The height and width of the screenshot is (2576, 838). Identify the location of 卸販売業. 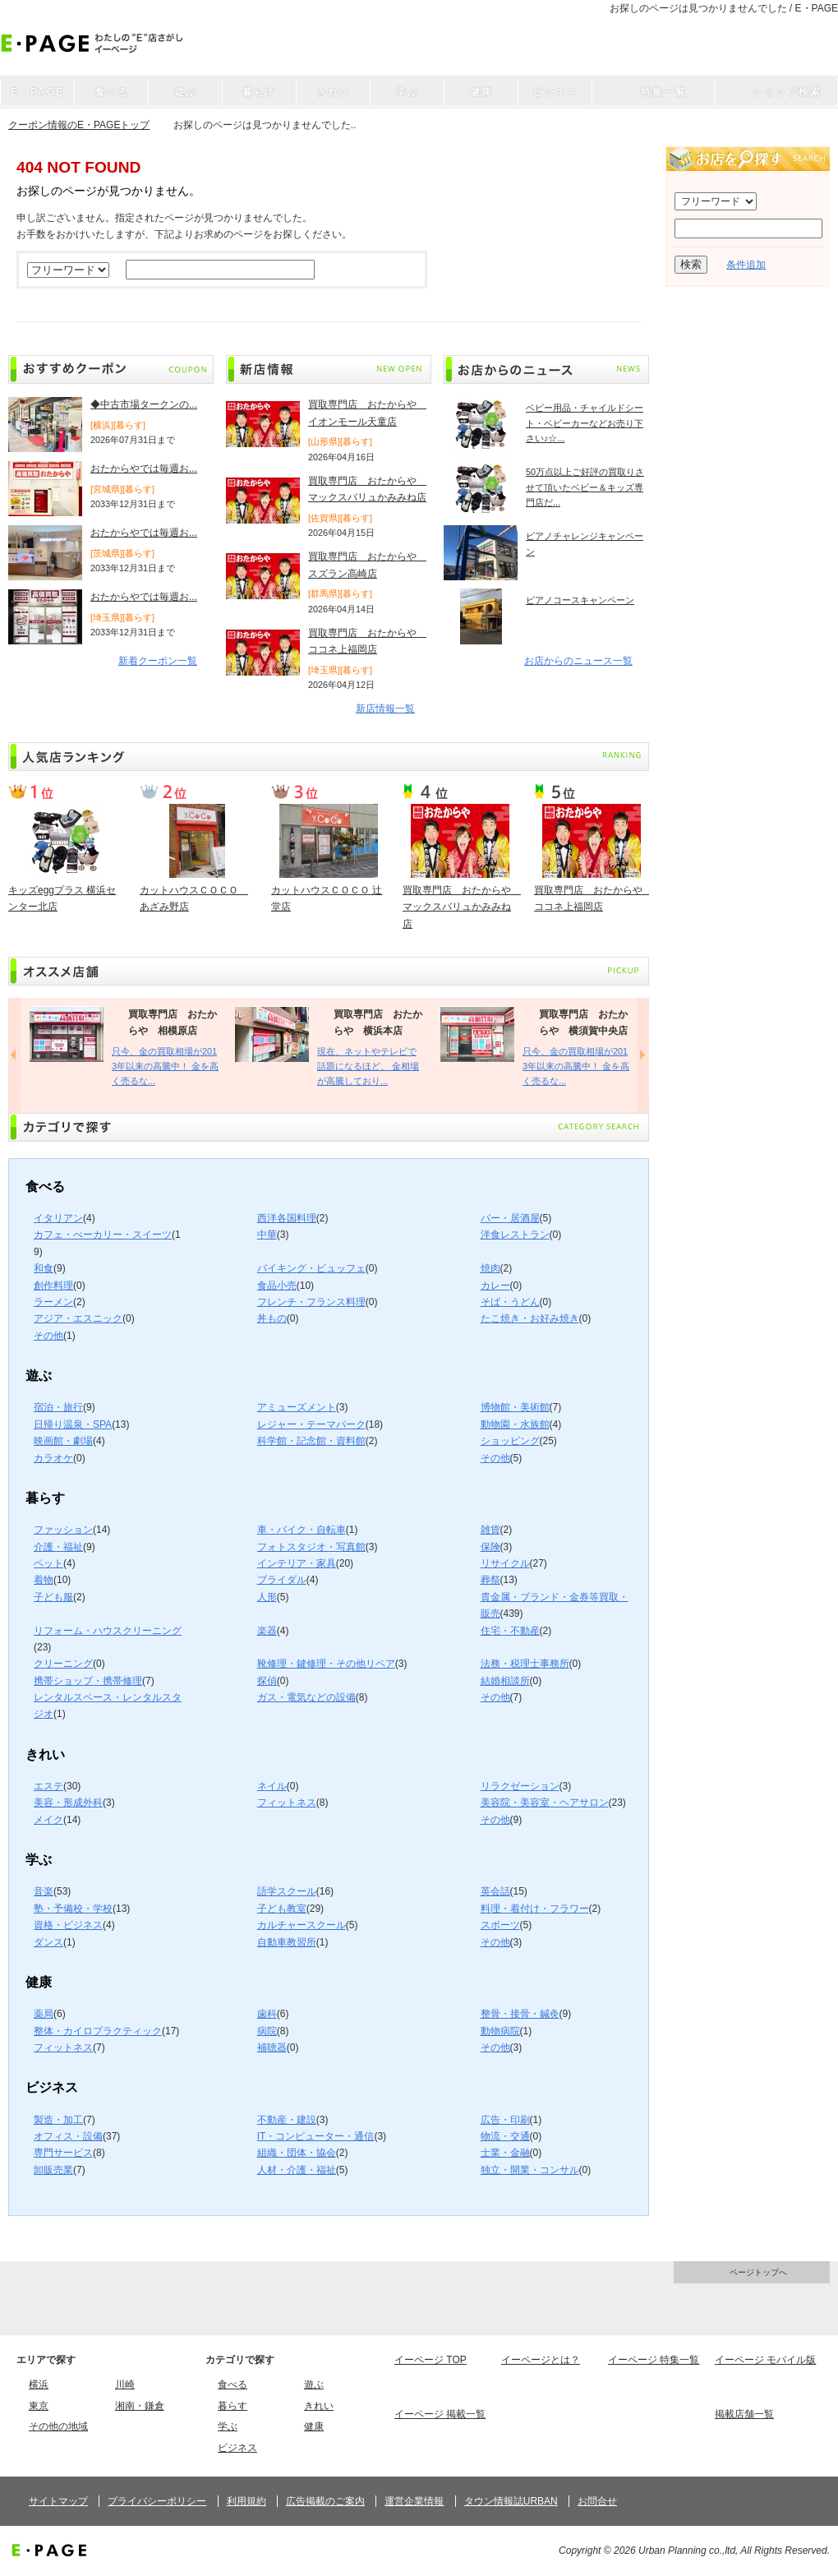
(53, 2170).